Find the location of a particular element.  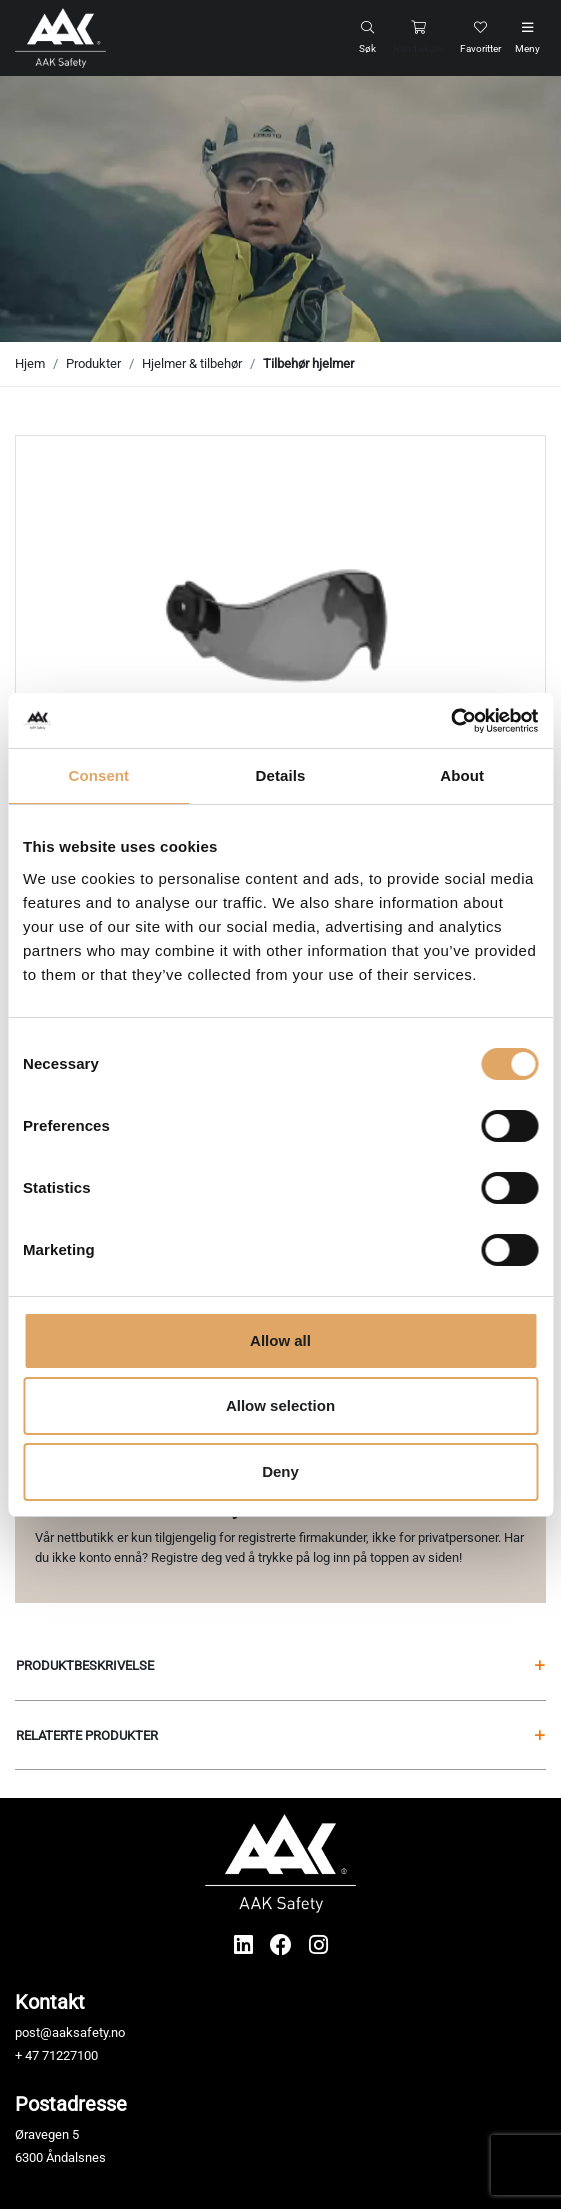

About [tab] is located at coordinates (462, 775).